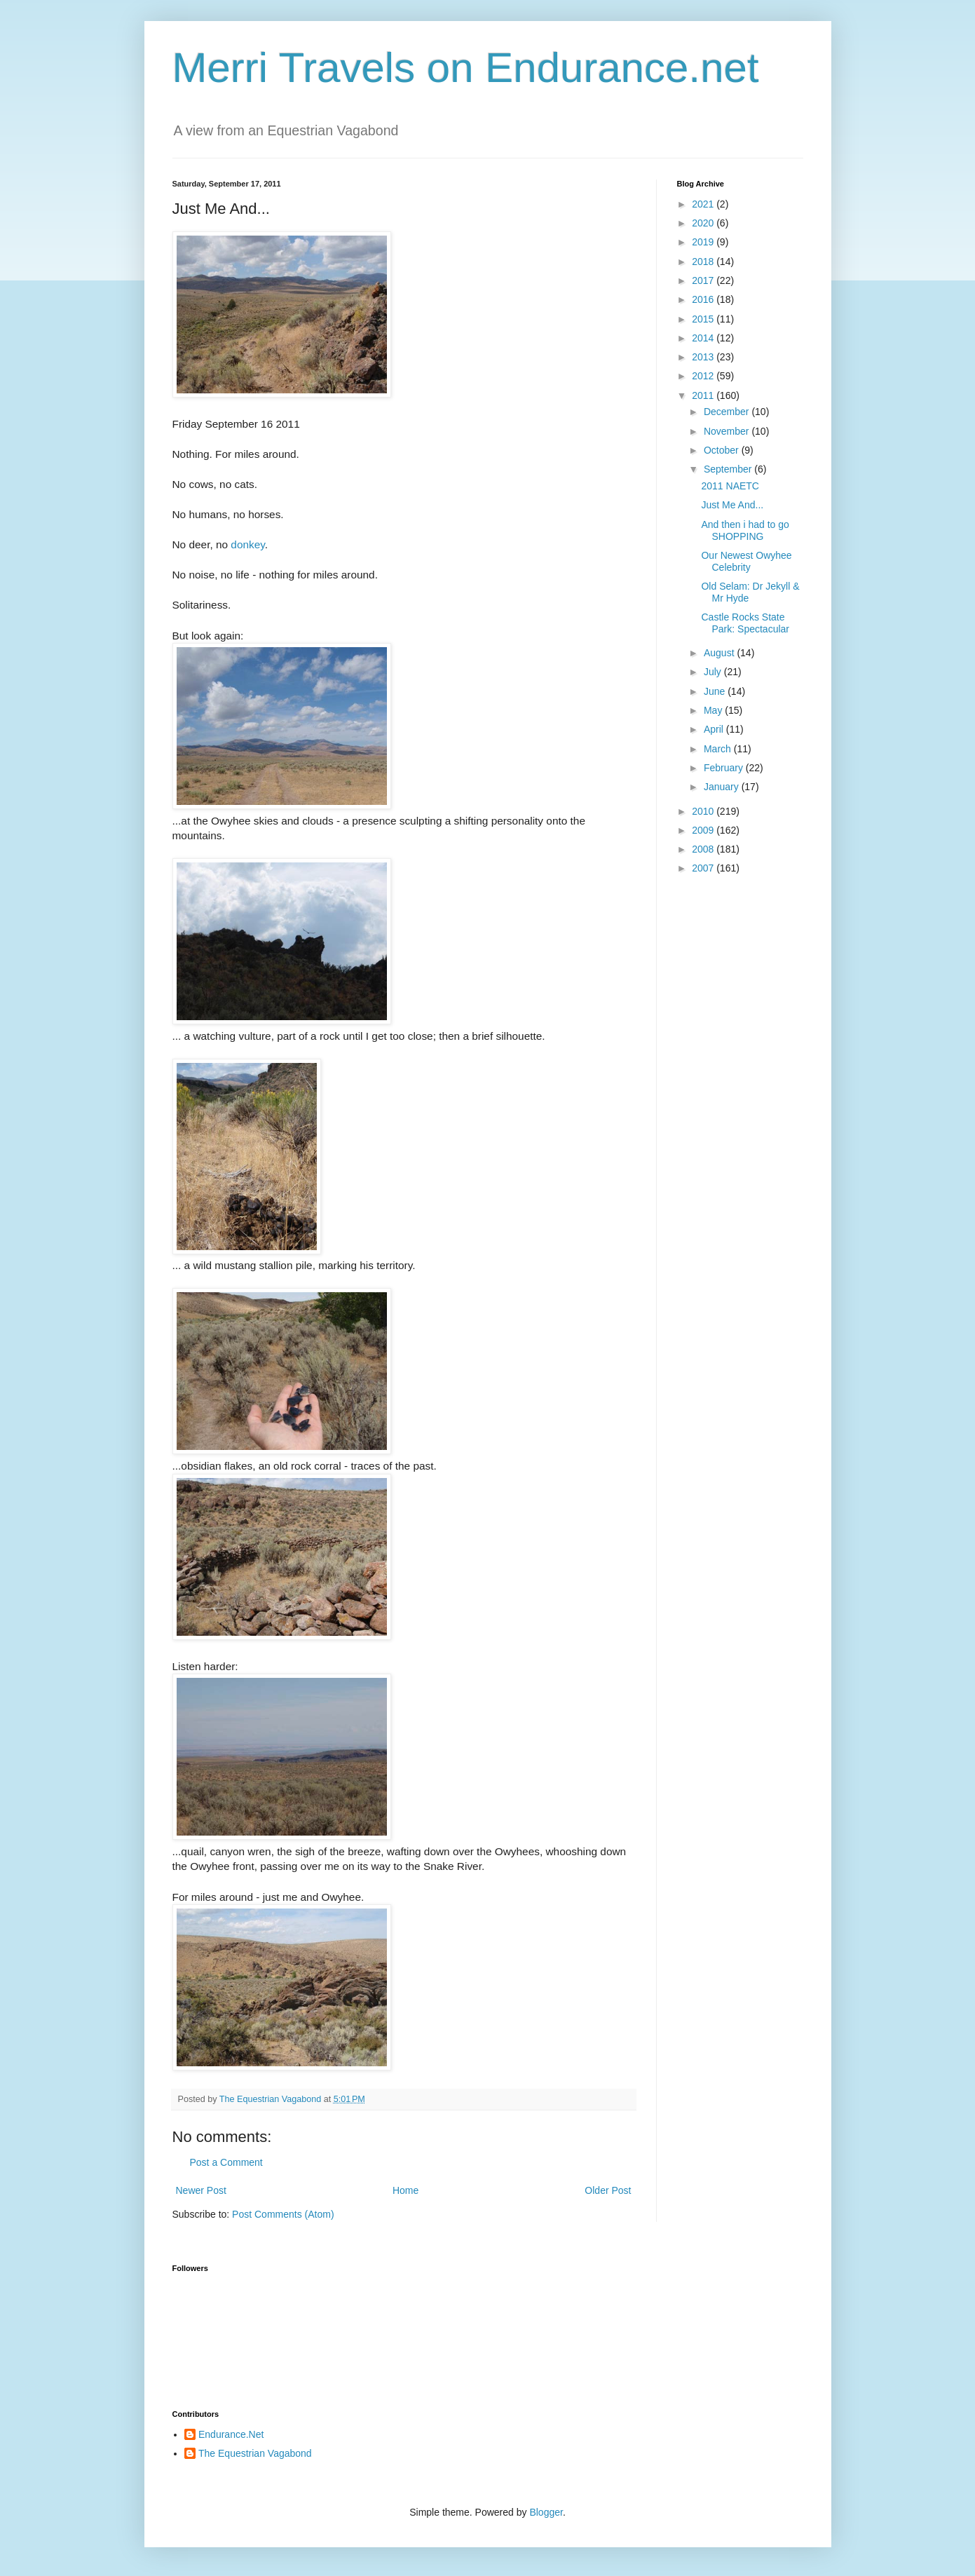  What do you see at coordinates (704, 395) in the screenshot?
I see `2011` at bounding box center [704, 395].